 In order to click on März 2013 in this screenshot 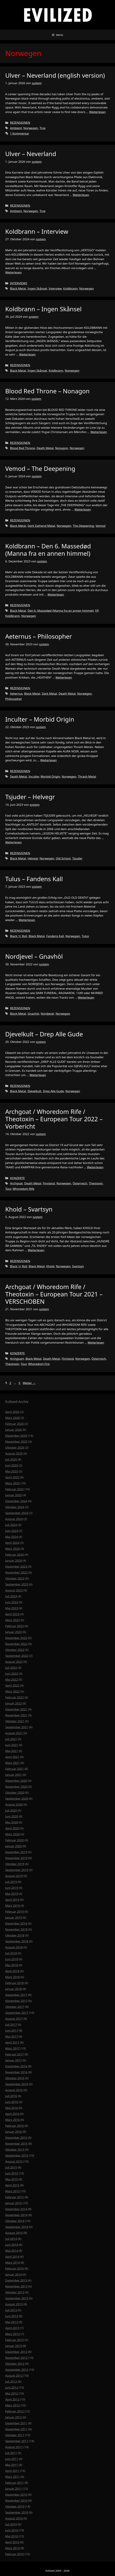, I will do `click(12, 2334)`.